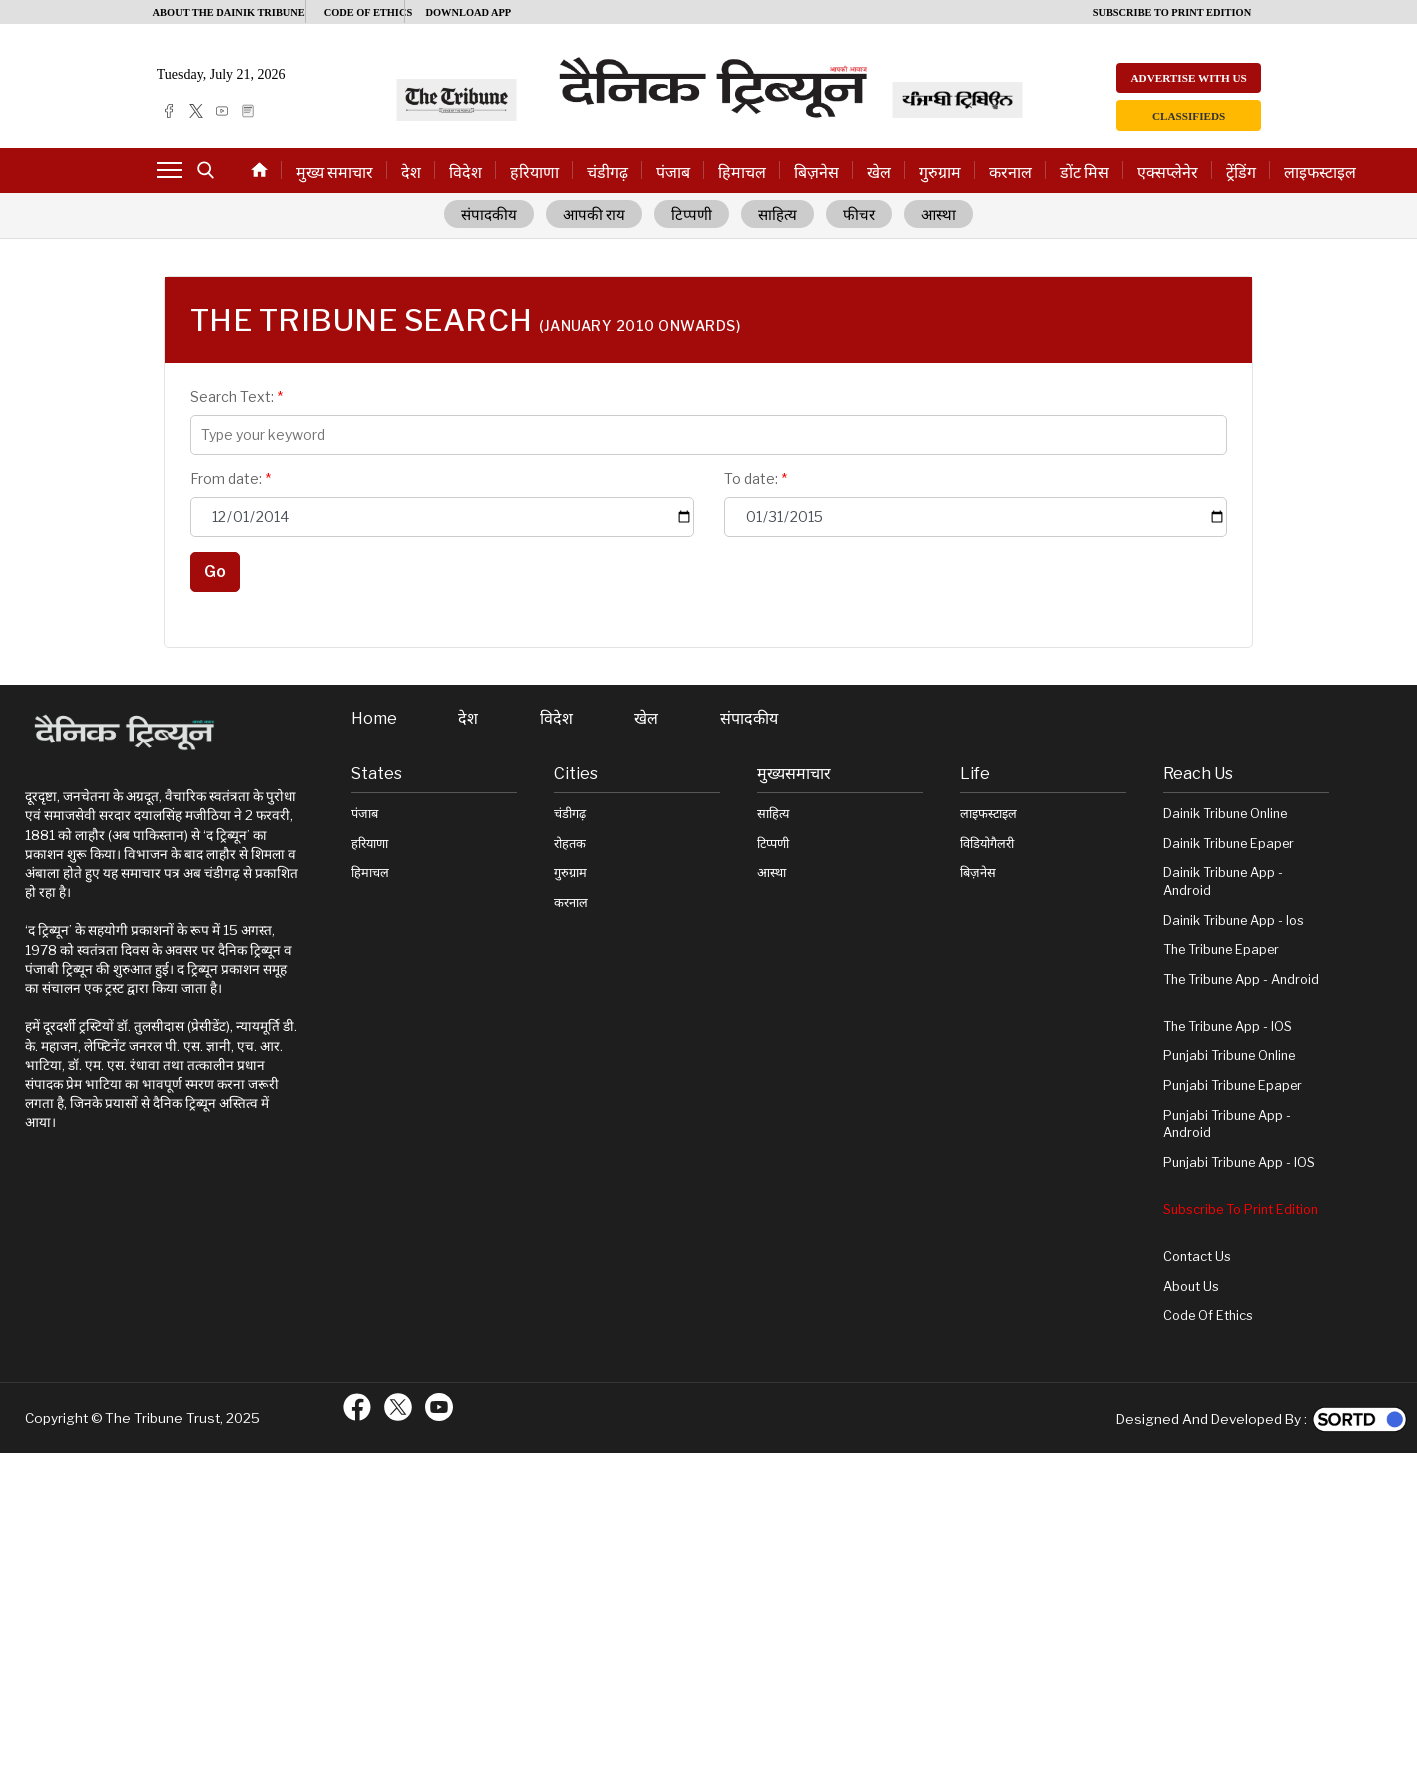 This screenshot has width=1417, height=1775. I want to click on Home, so click(374, 719).